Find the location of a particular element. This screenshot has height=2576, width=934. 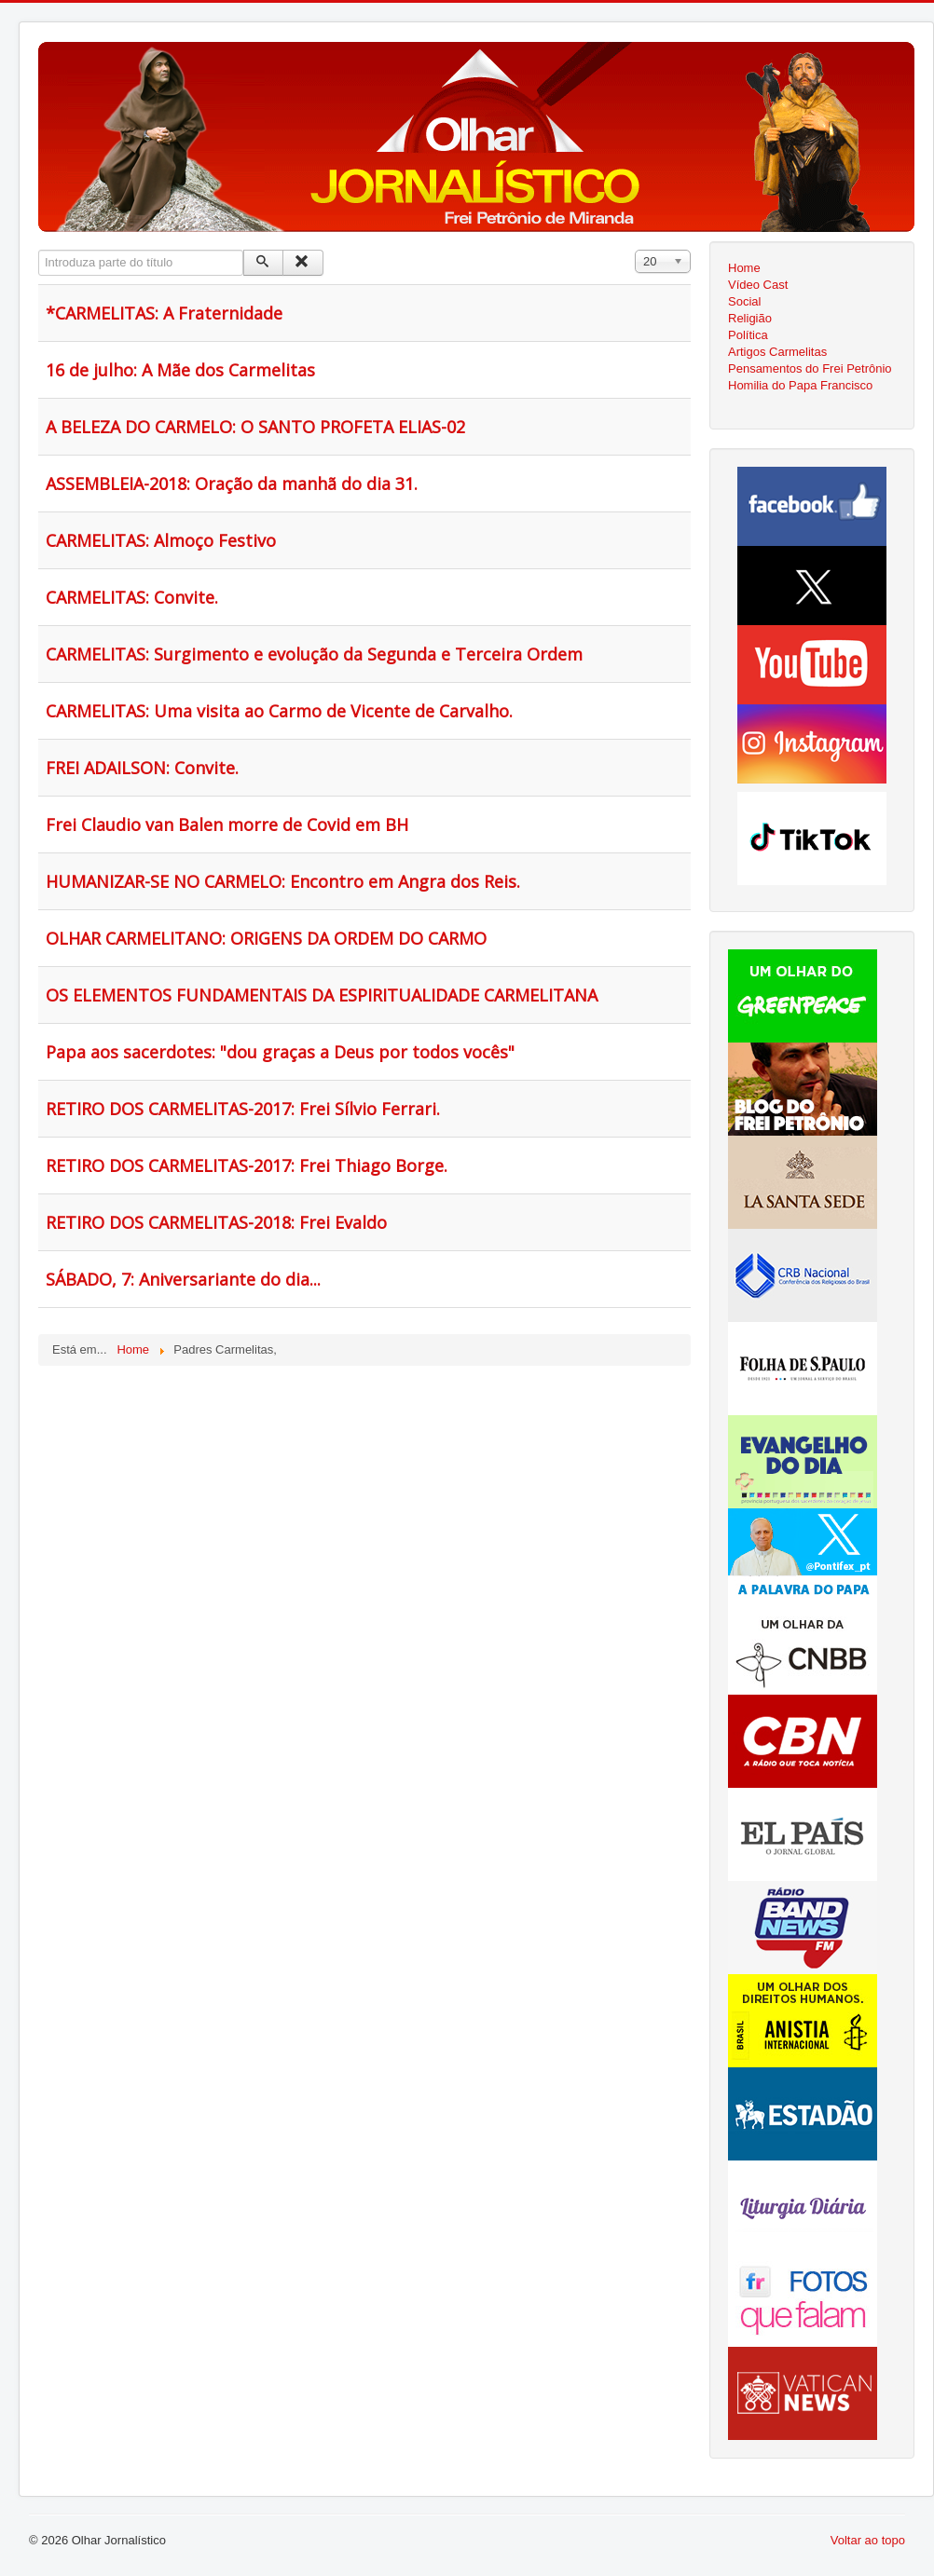

*CARMELITAS: A Fraternidade is located at coordinates (164, 313).